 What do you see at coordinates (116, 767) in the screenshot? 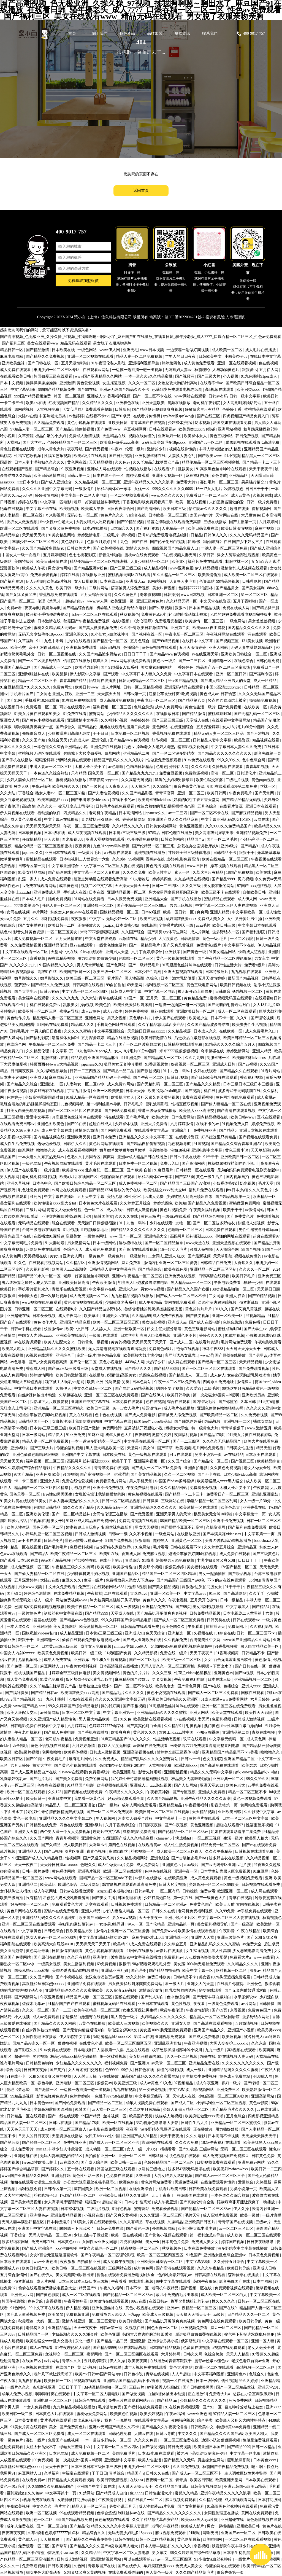
I see `av色噜噜` at bounding box center [116, 767].